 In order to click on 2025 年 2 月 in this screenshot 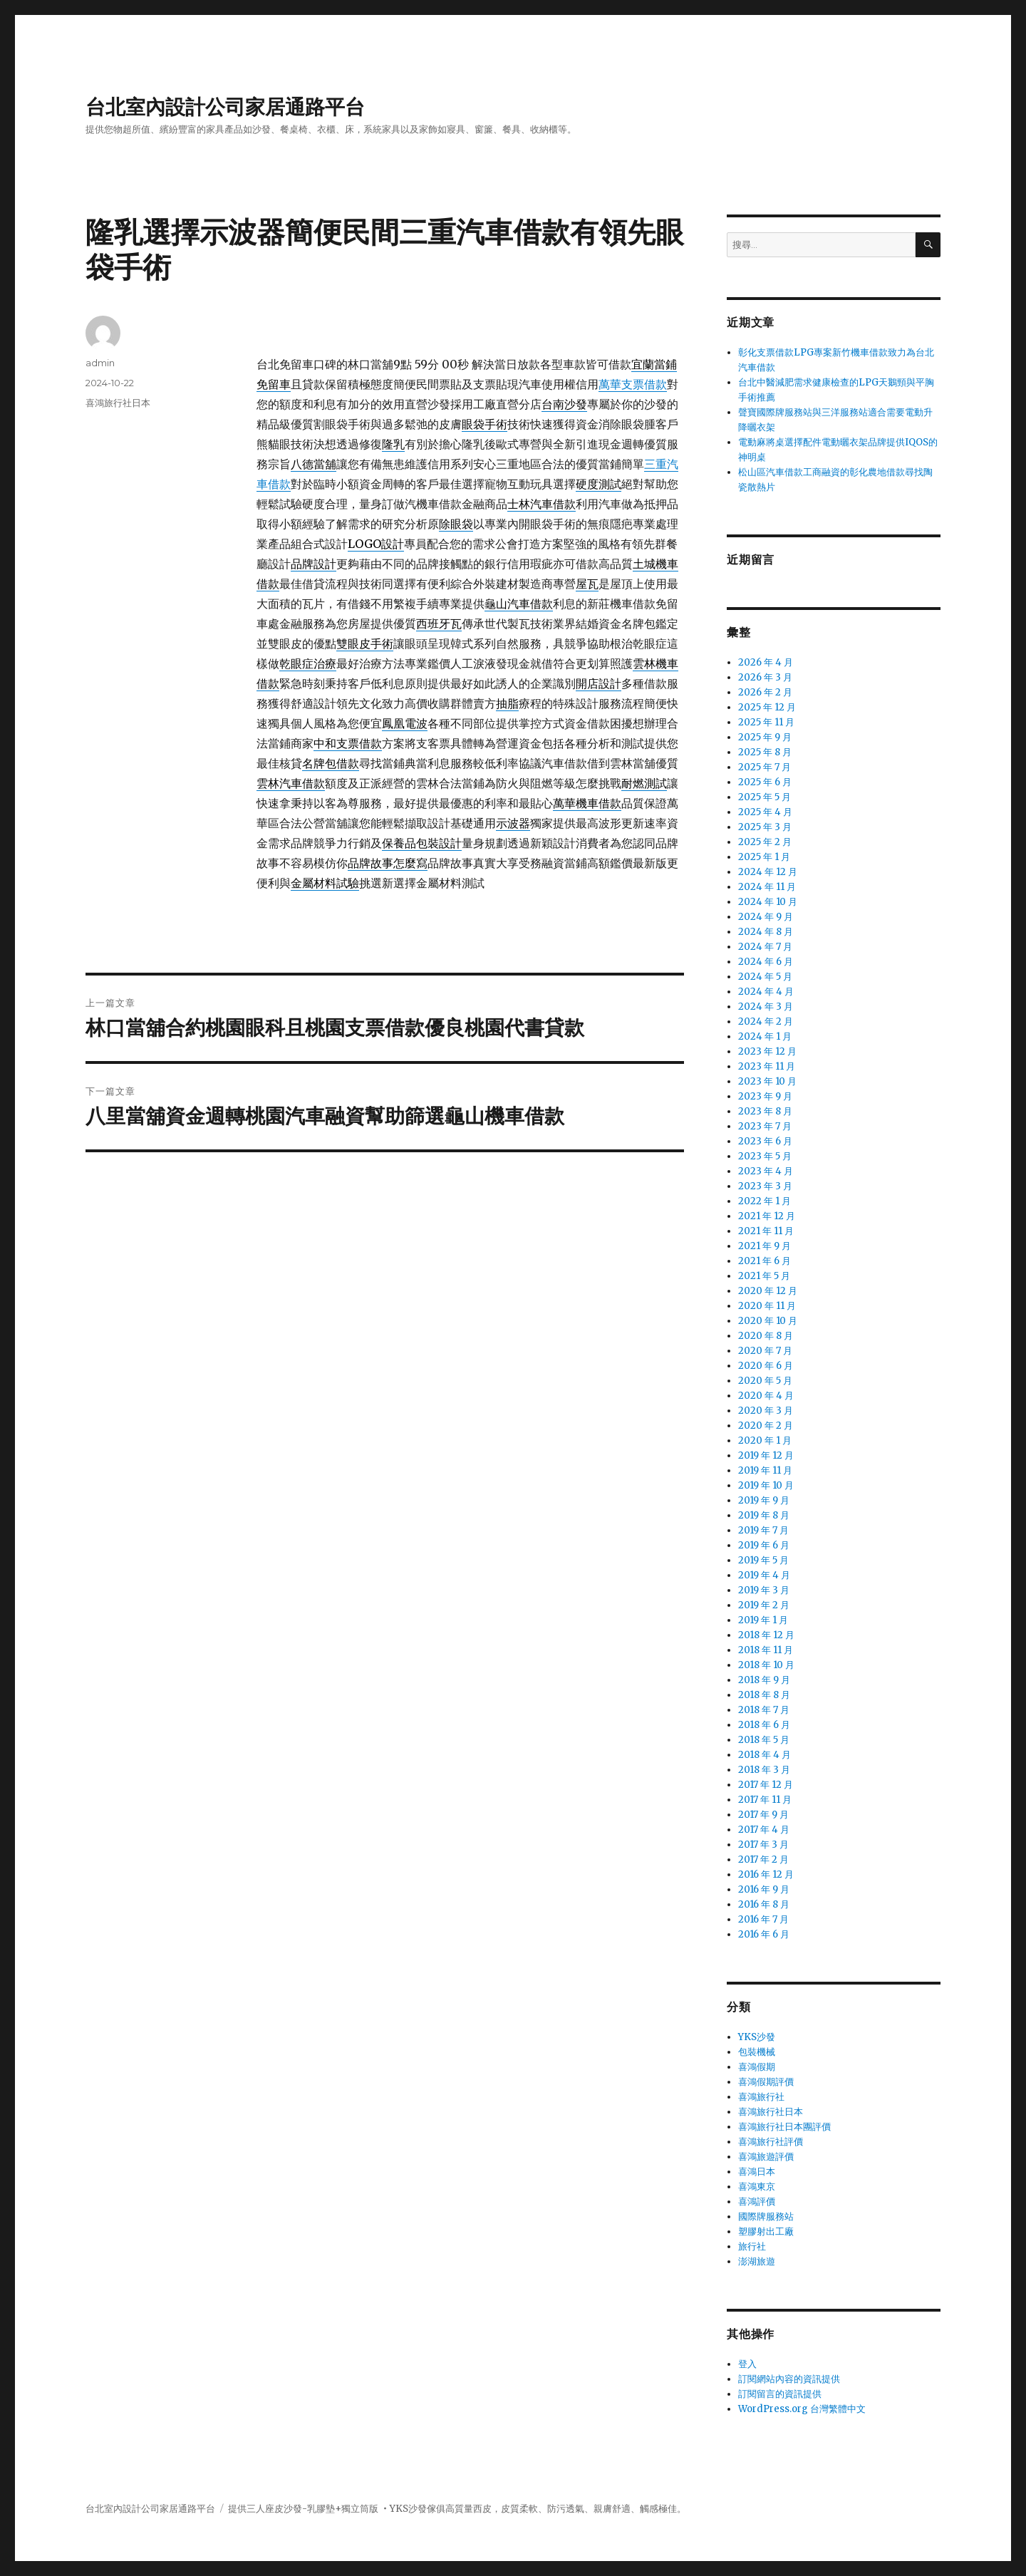, I will do `click(765, 842)`.